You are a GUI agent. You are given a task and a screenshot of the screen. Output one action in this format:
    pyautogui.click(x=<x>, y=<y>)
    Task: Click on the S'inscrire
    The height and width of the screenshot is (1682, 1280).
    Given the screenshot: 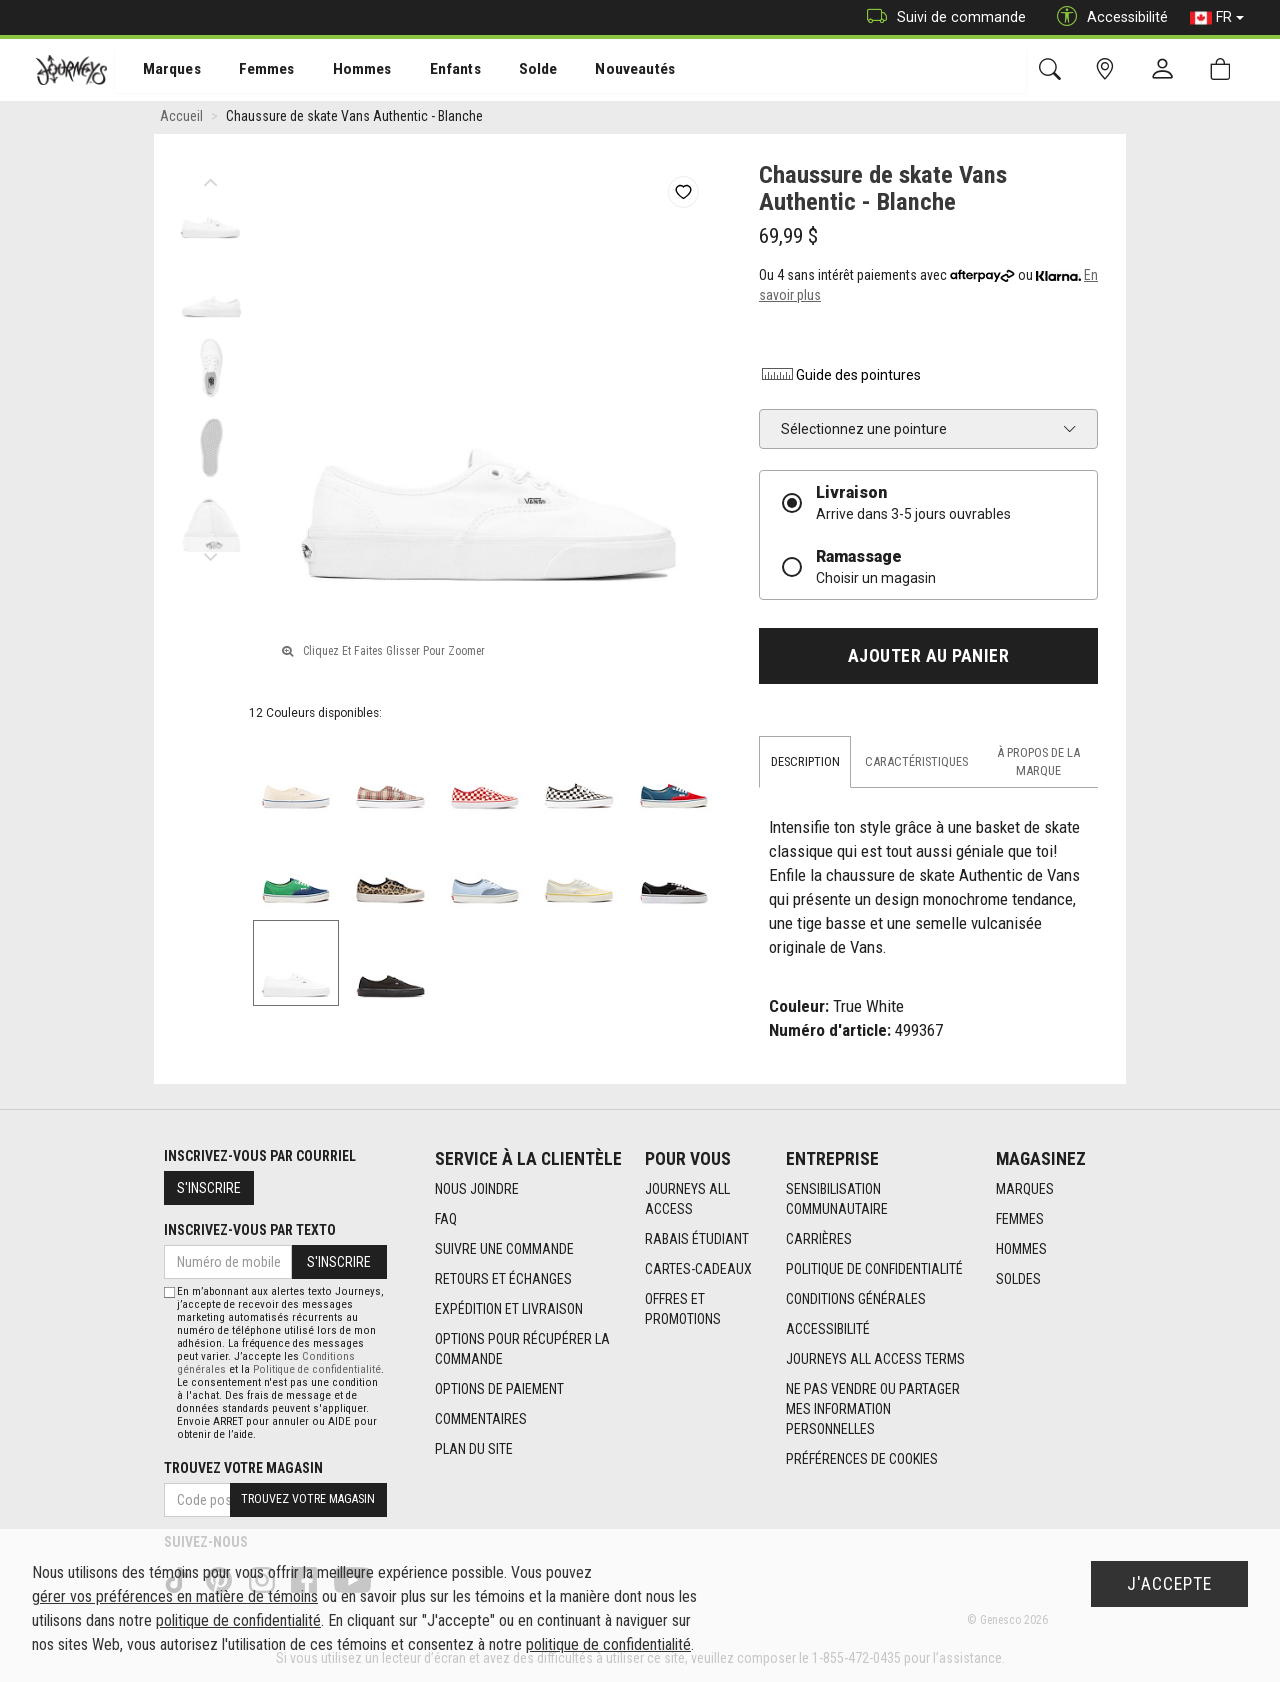 What is the action you would take?
    pyautogui.click(x=209, y=1188)
    